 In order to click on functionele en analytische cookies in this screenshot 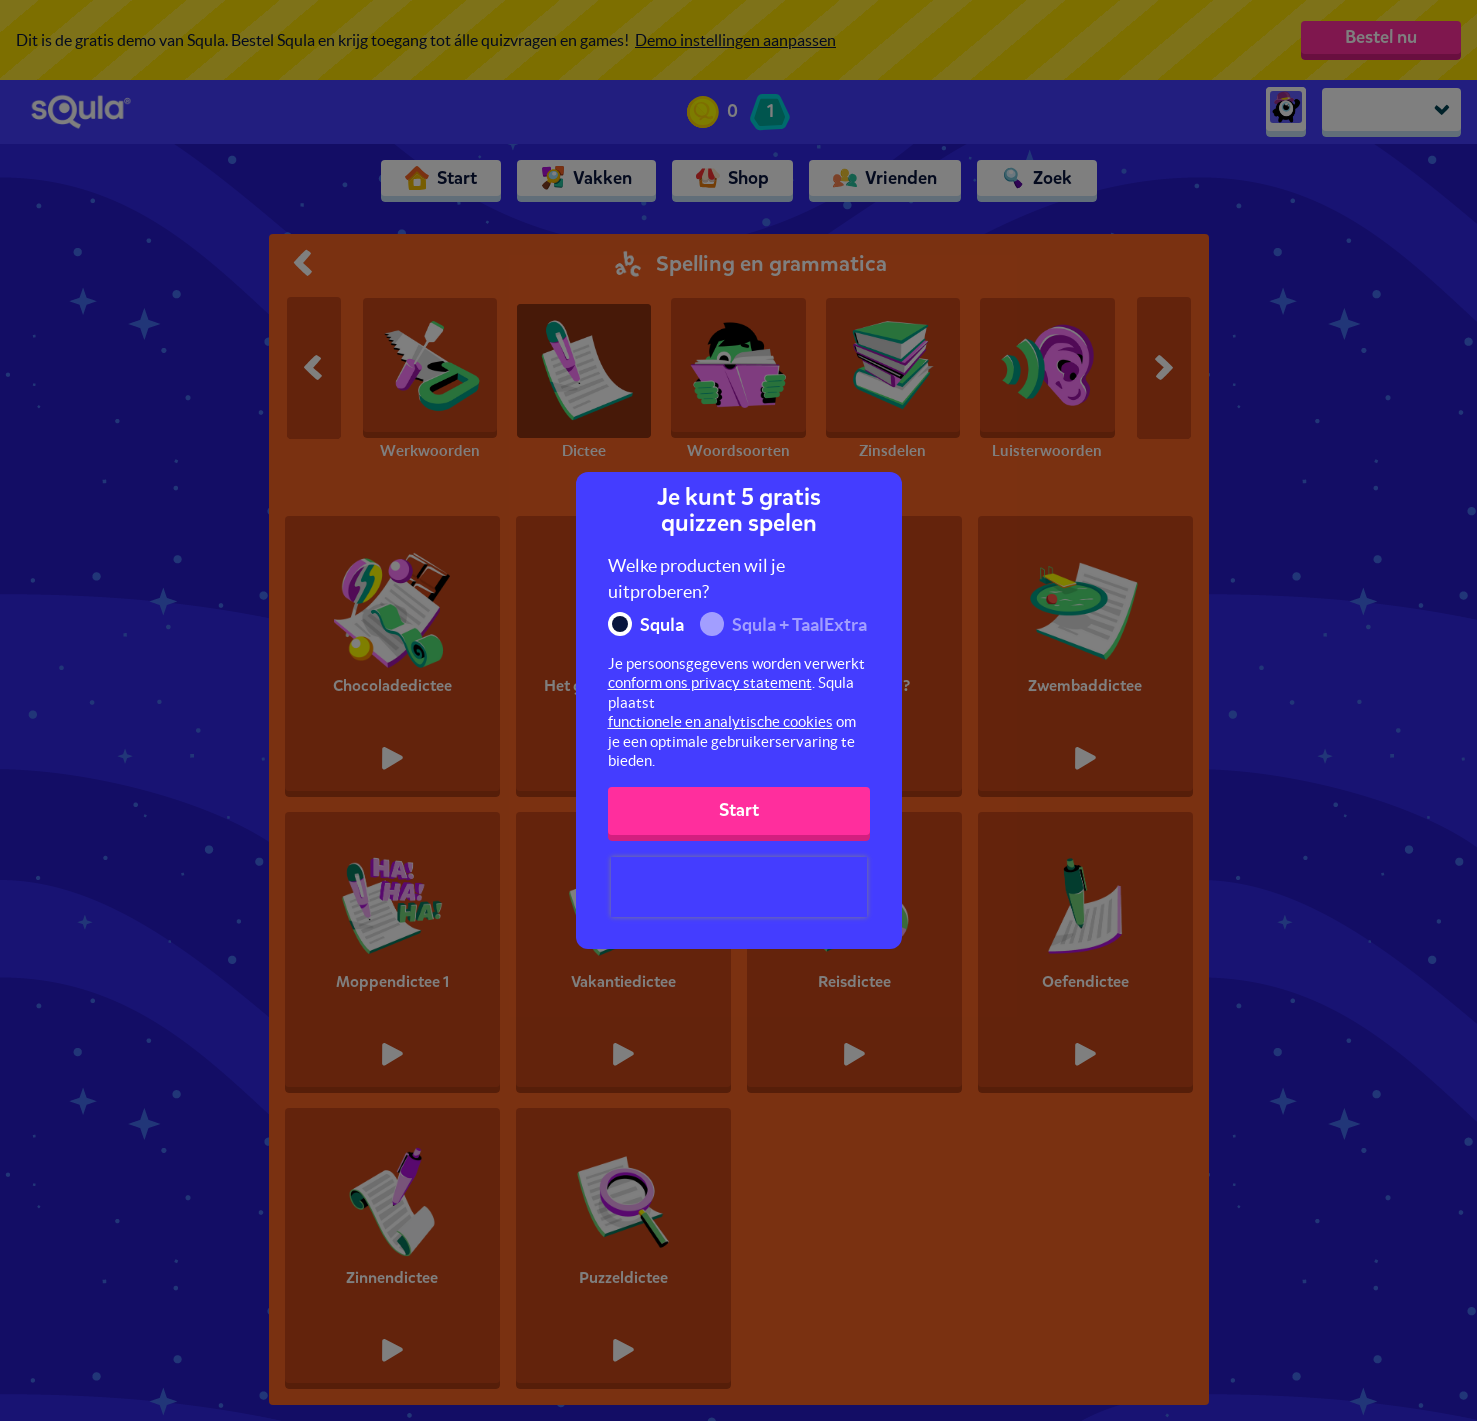, I will do `click(720, 721)`.